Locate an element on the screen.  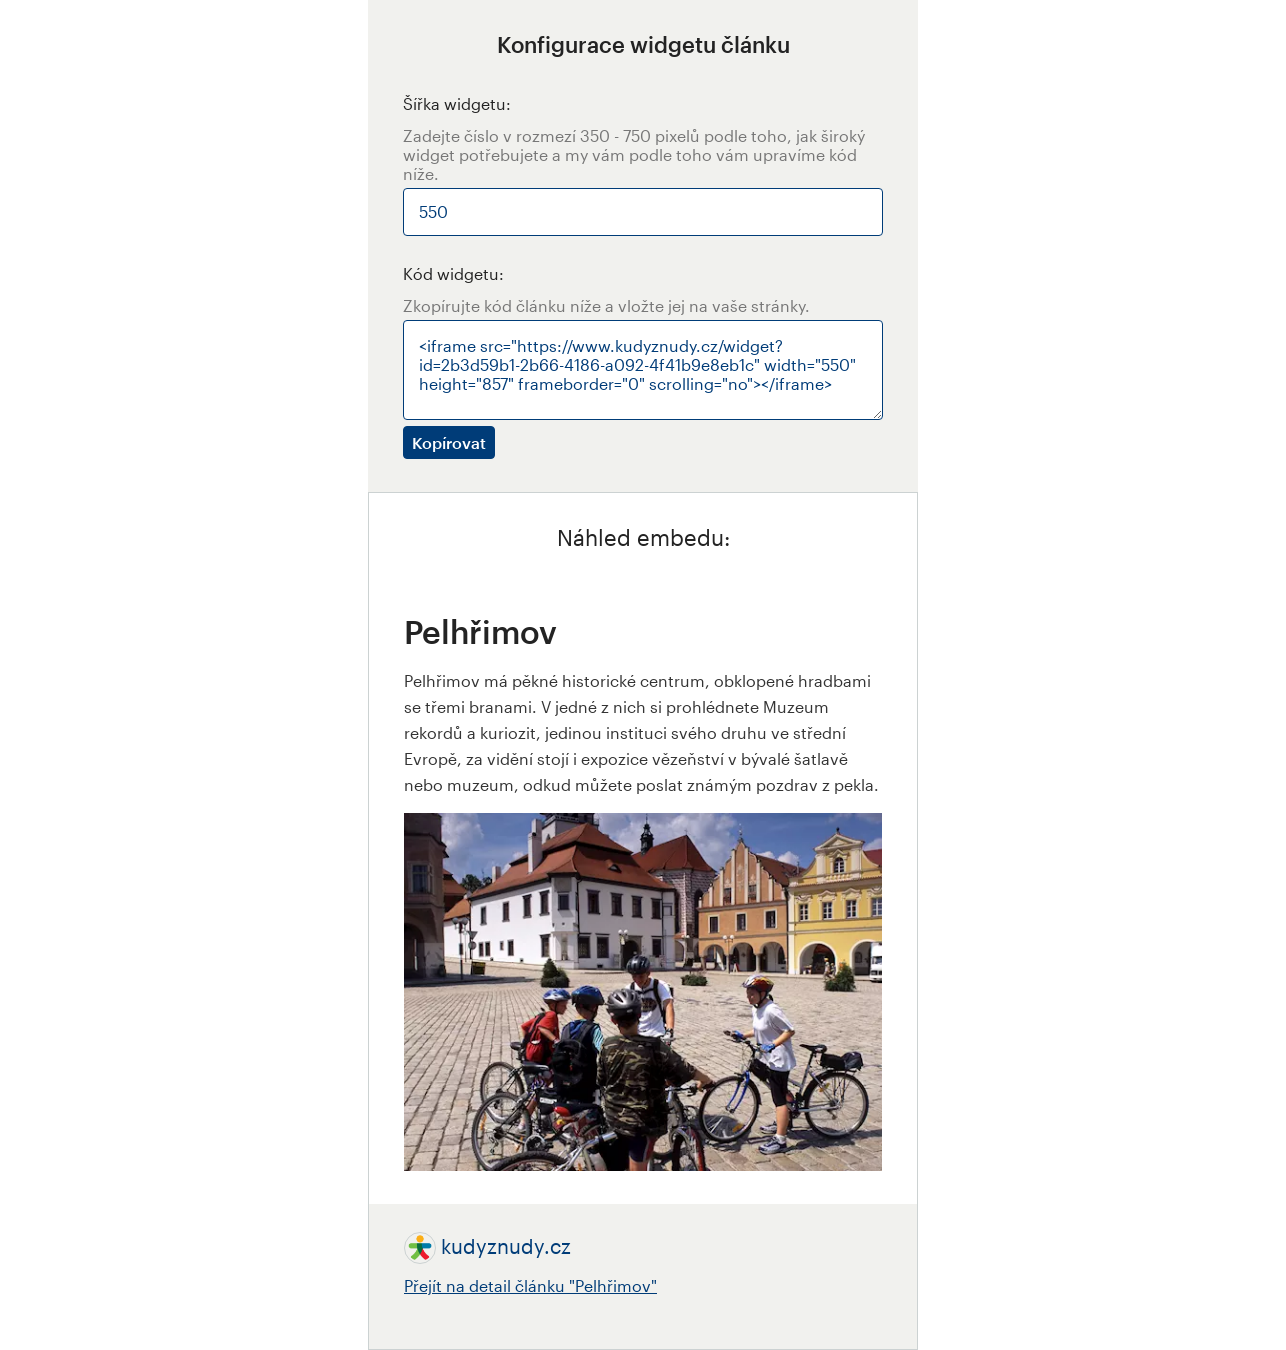
Kopírovat is located at coordinates (449, 442).